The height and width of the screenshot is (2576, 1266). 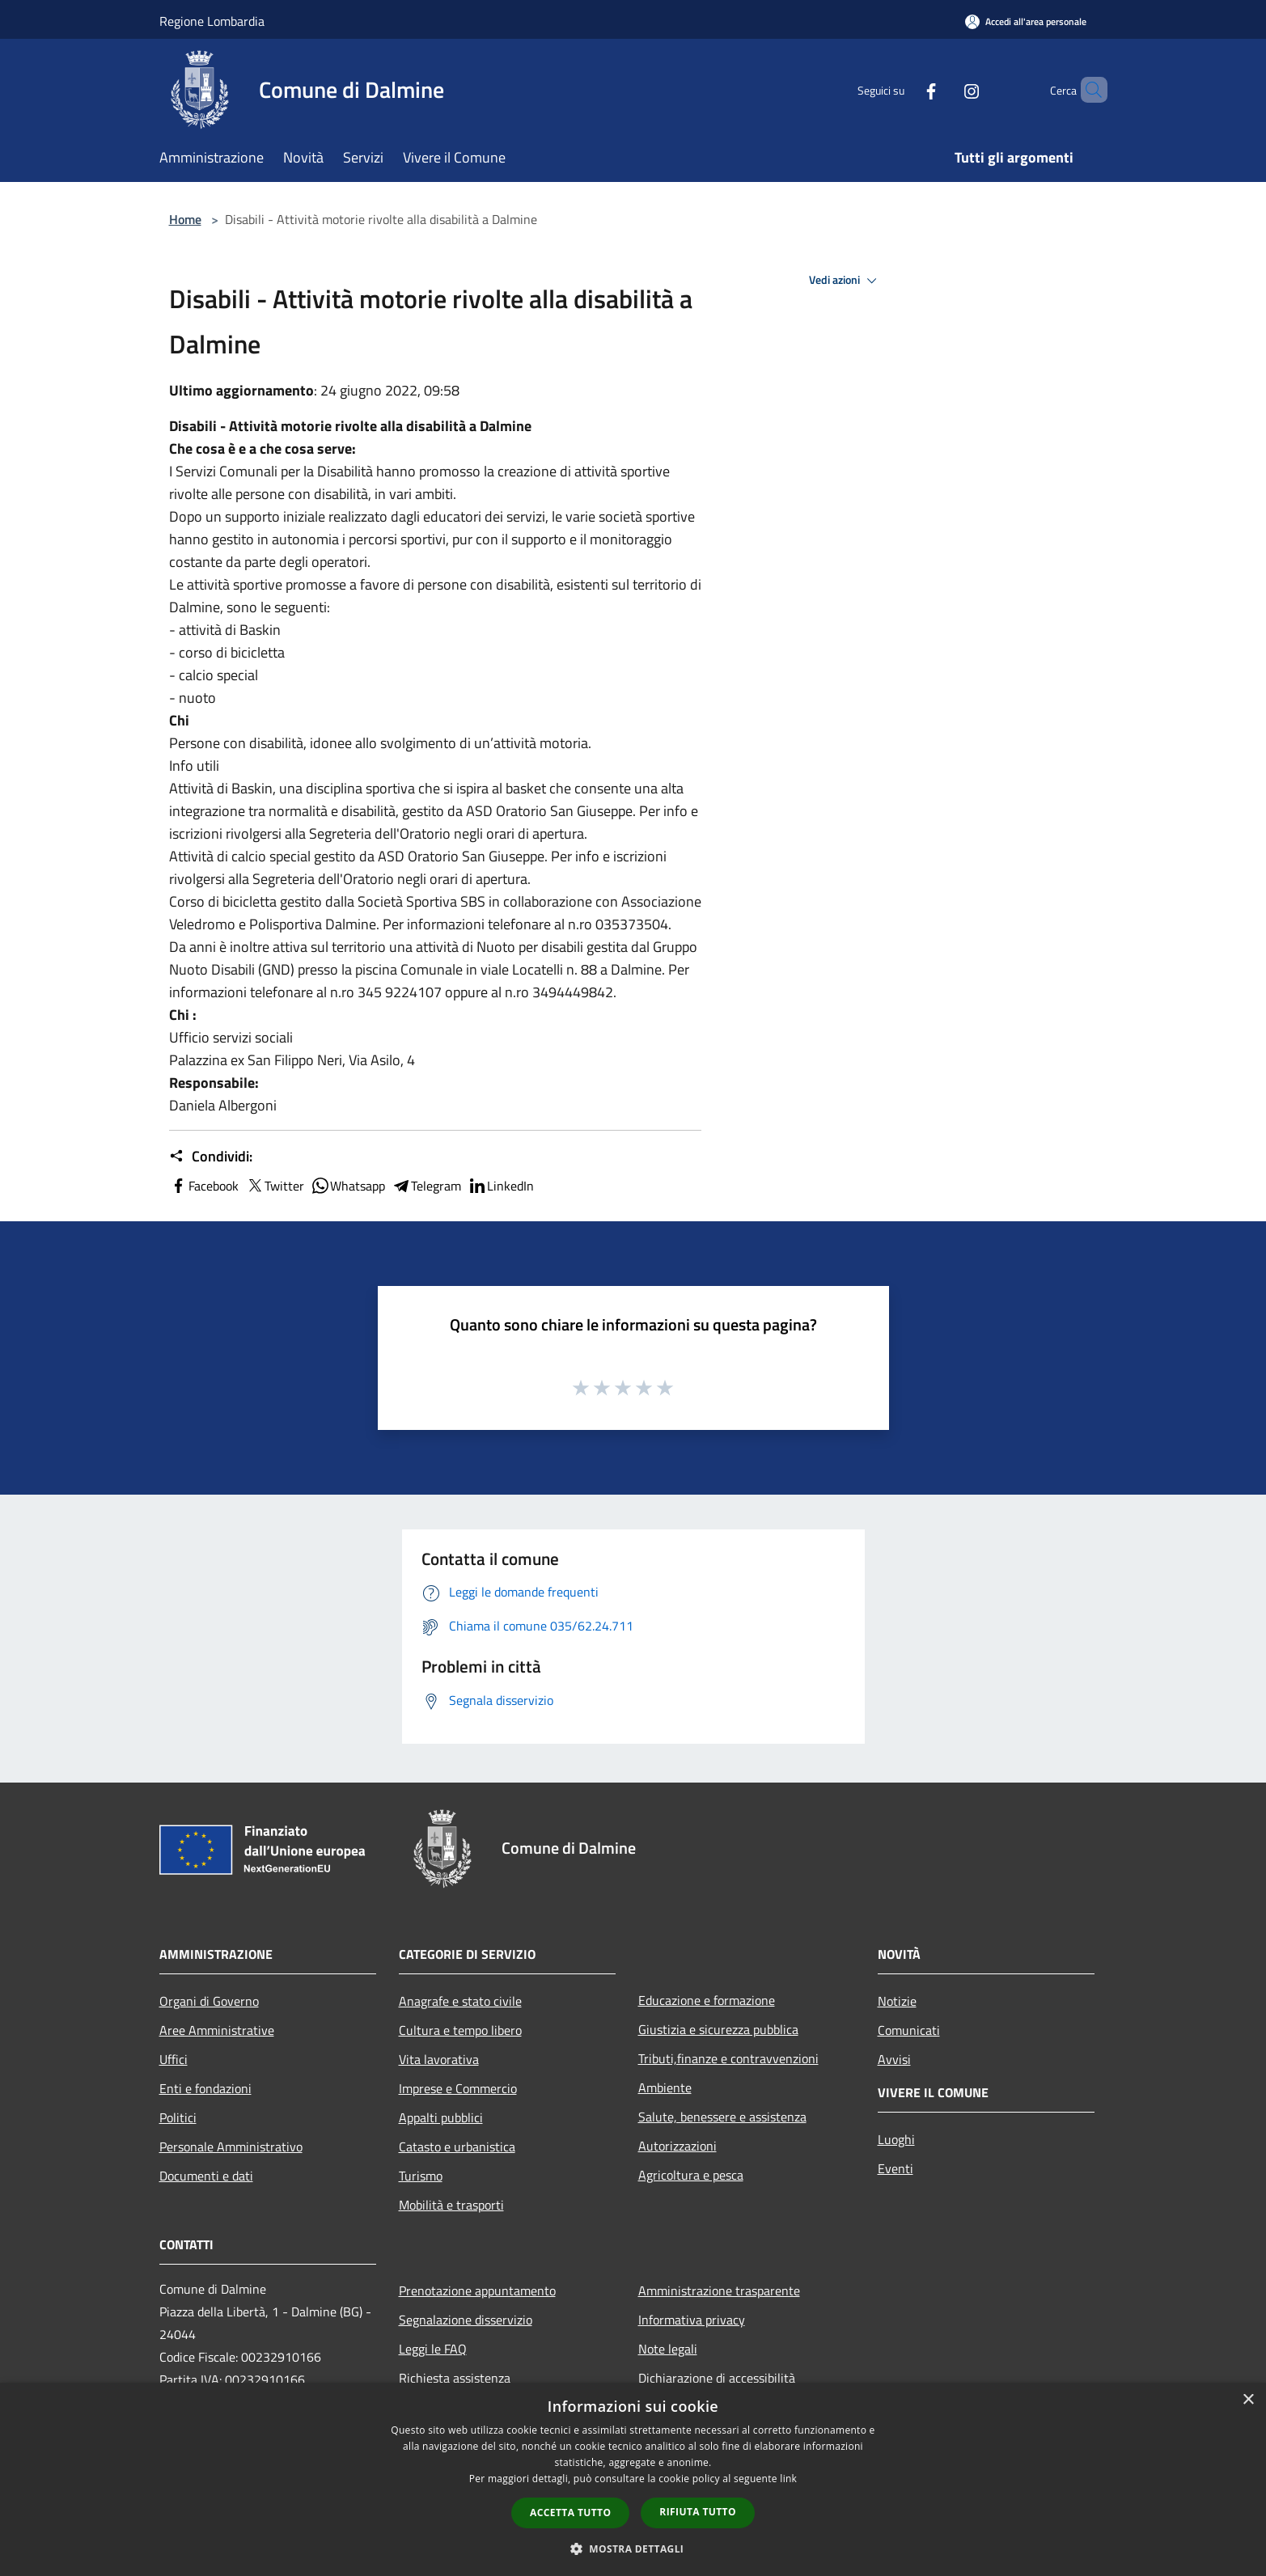 I want to click on Twitter, so click(x=274, y=1185).